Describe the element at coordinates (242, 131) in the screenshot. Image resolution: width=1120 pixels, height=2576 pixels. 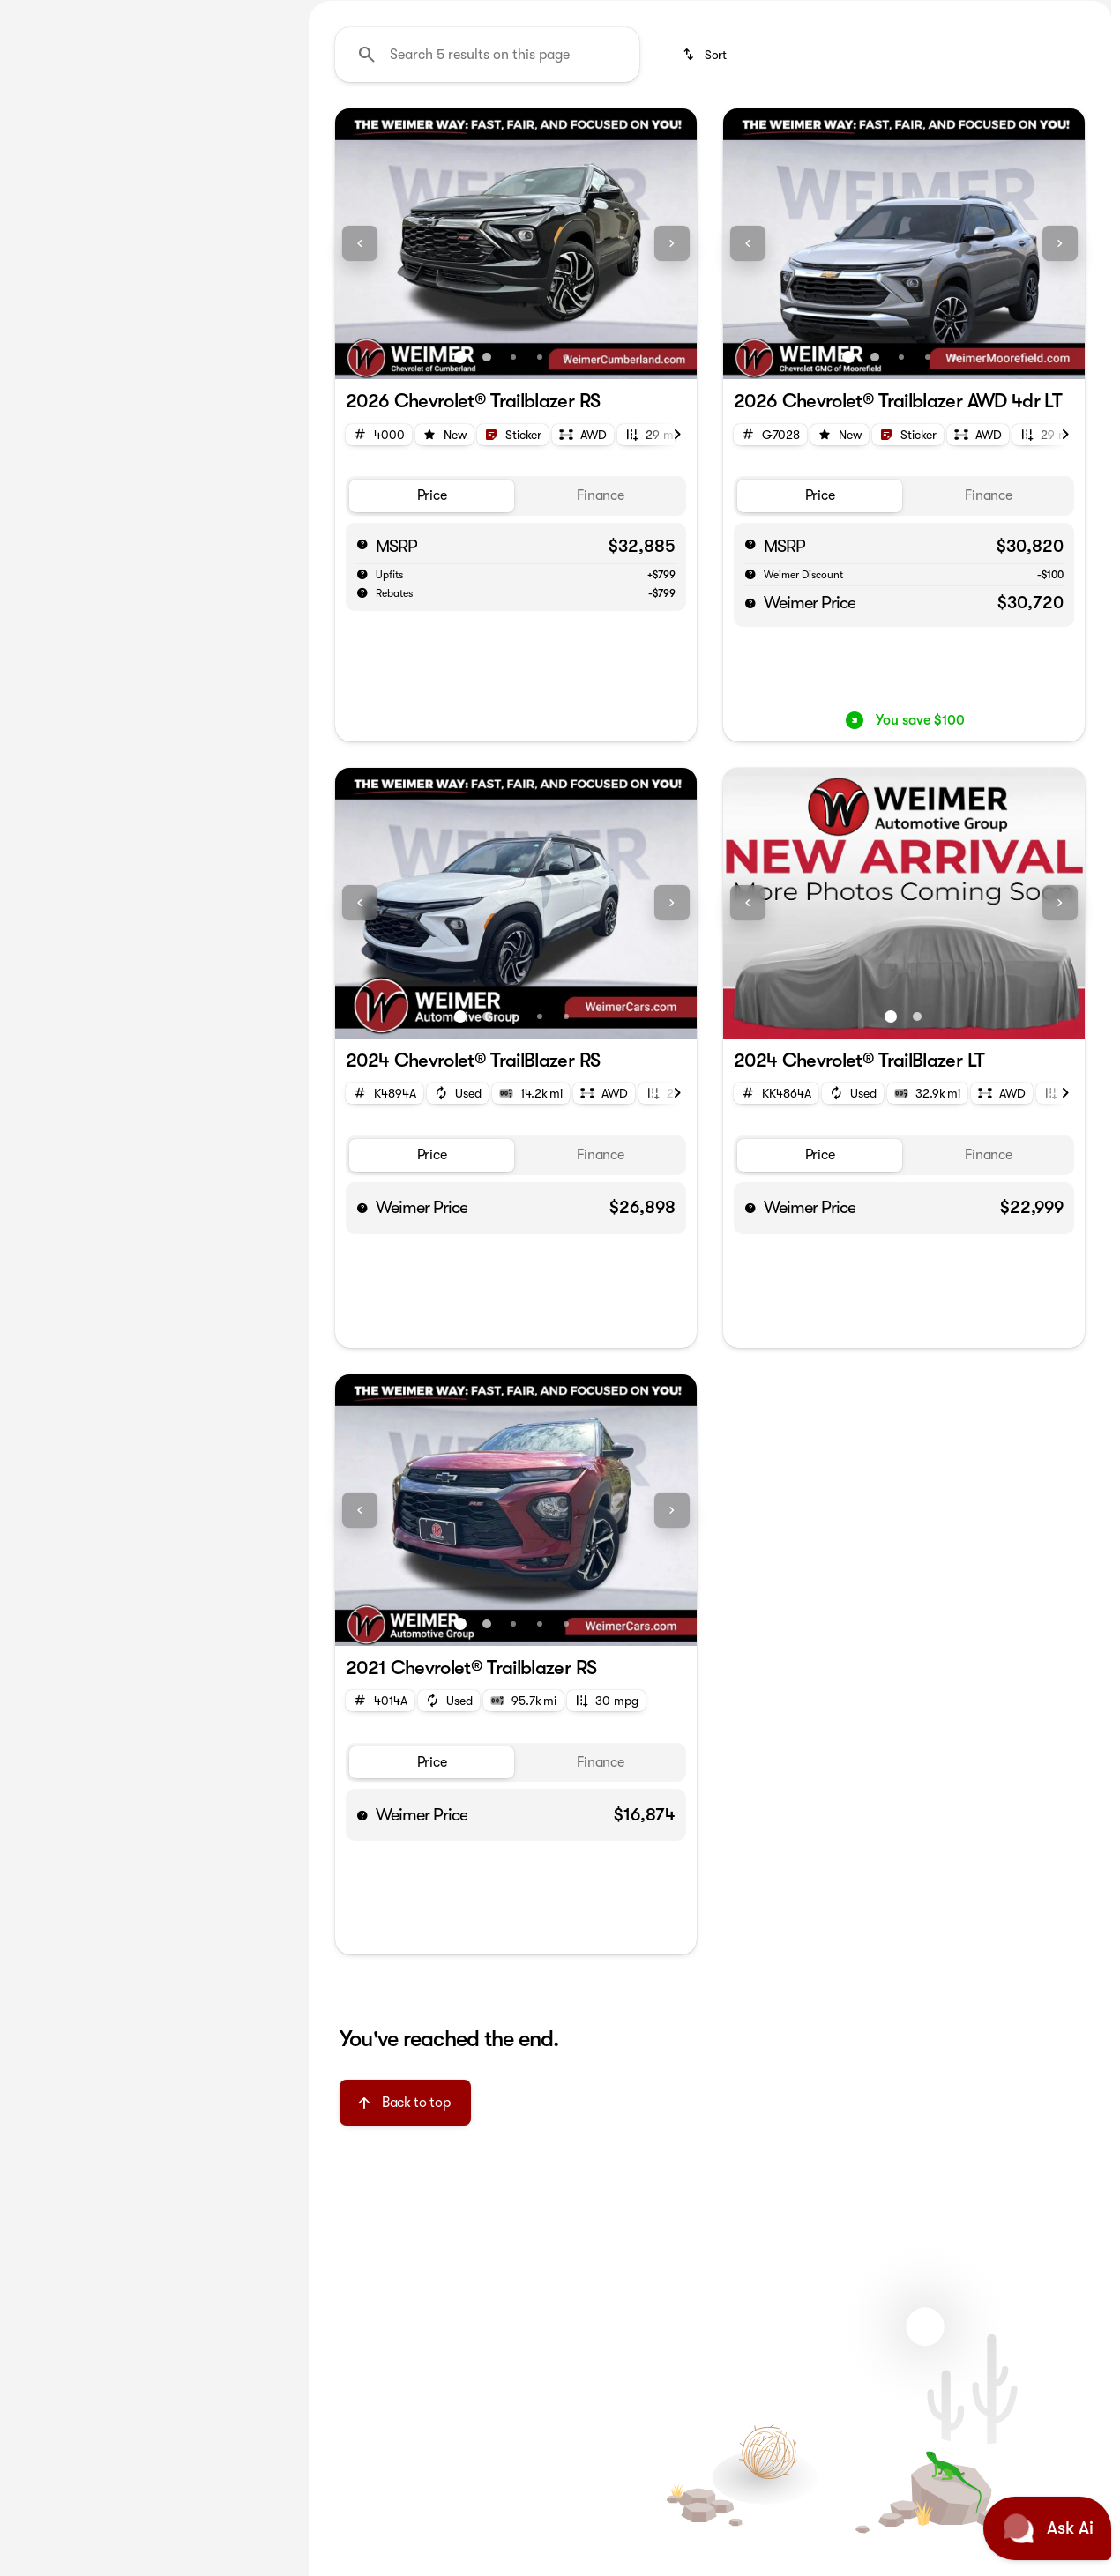
I see `Used [tab]` at that location.